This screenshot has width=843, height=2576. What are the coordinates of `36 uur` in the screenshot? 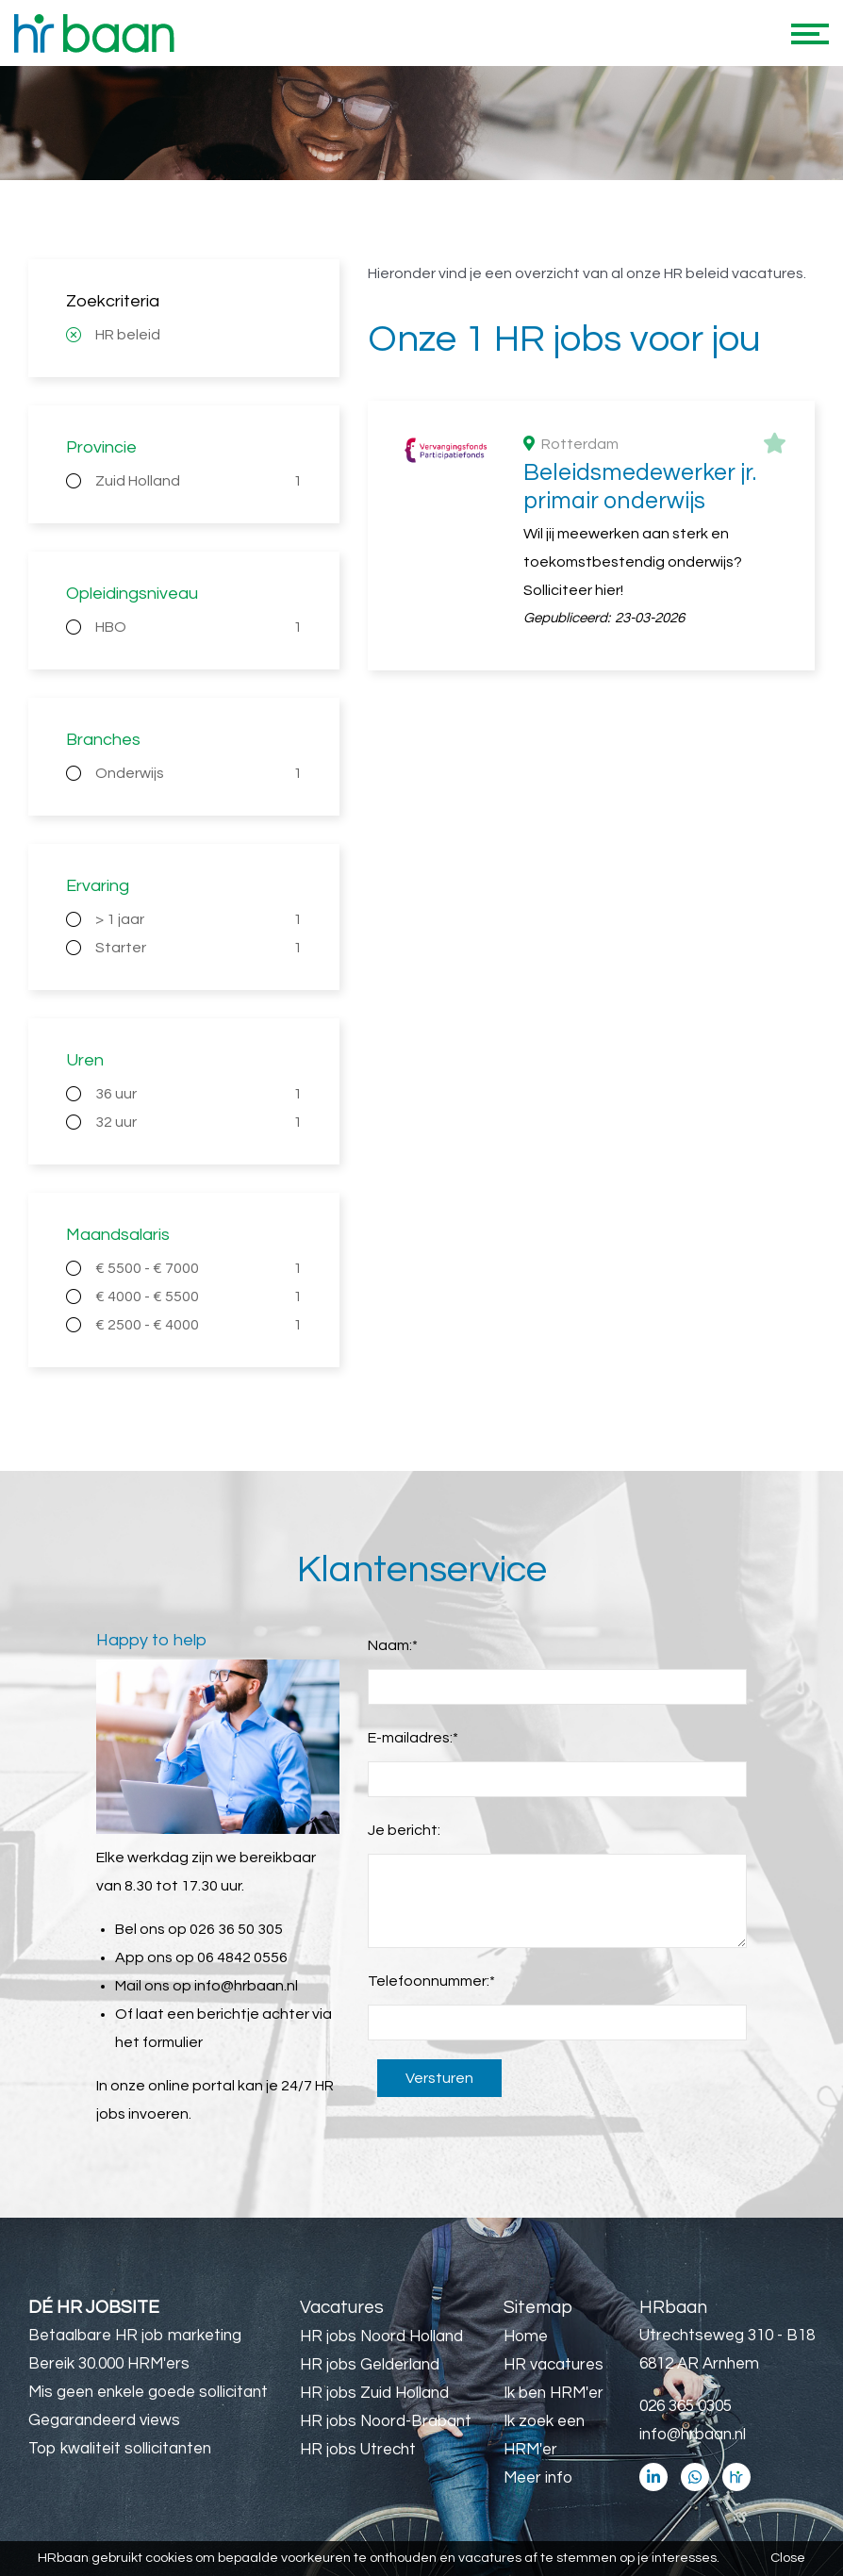 It's located at (198, 1094).